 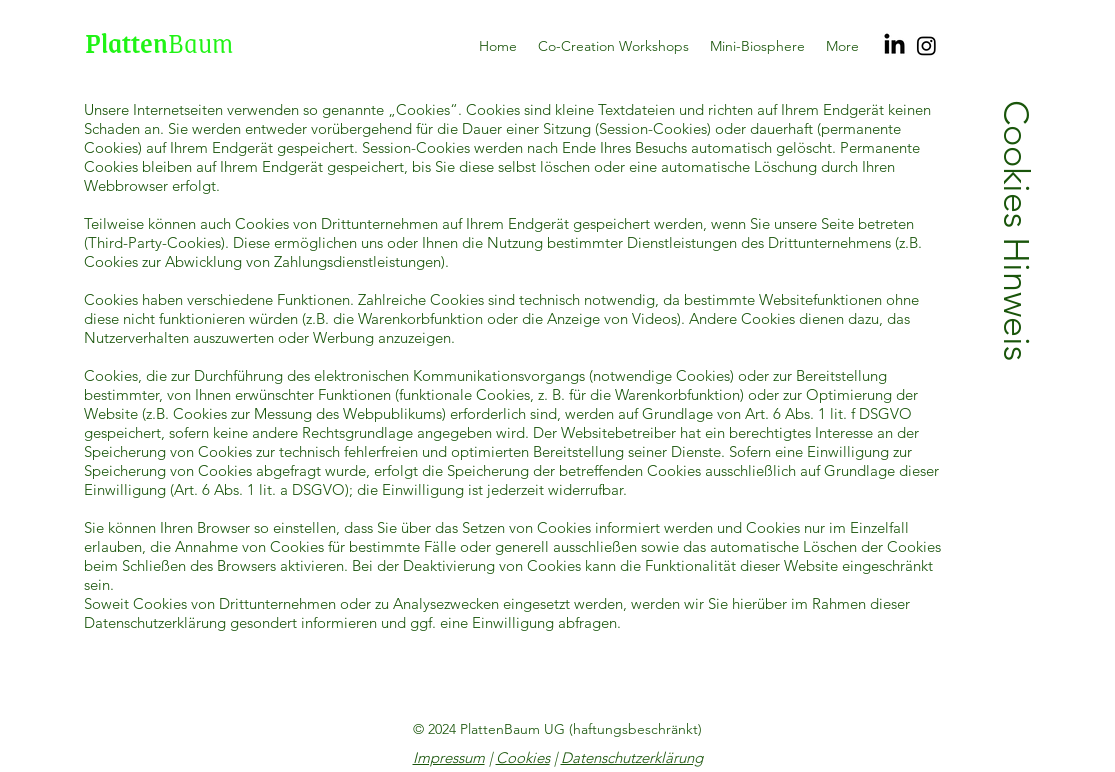 What do you see at coordinates (926, 45) in the screenshot?
I see `[Instagram]` at bounding box center [926, 45].